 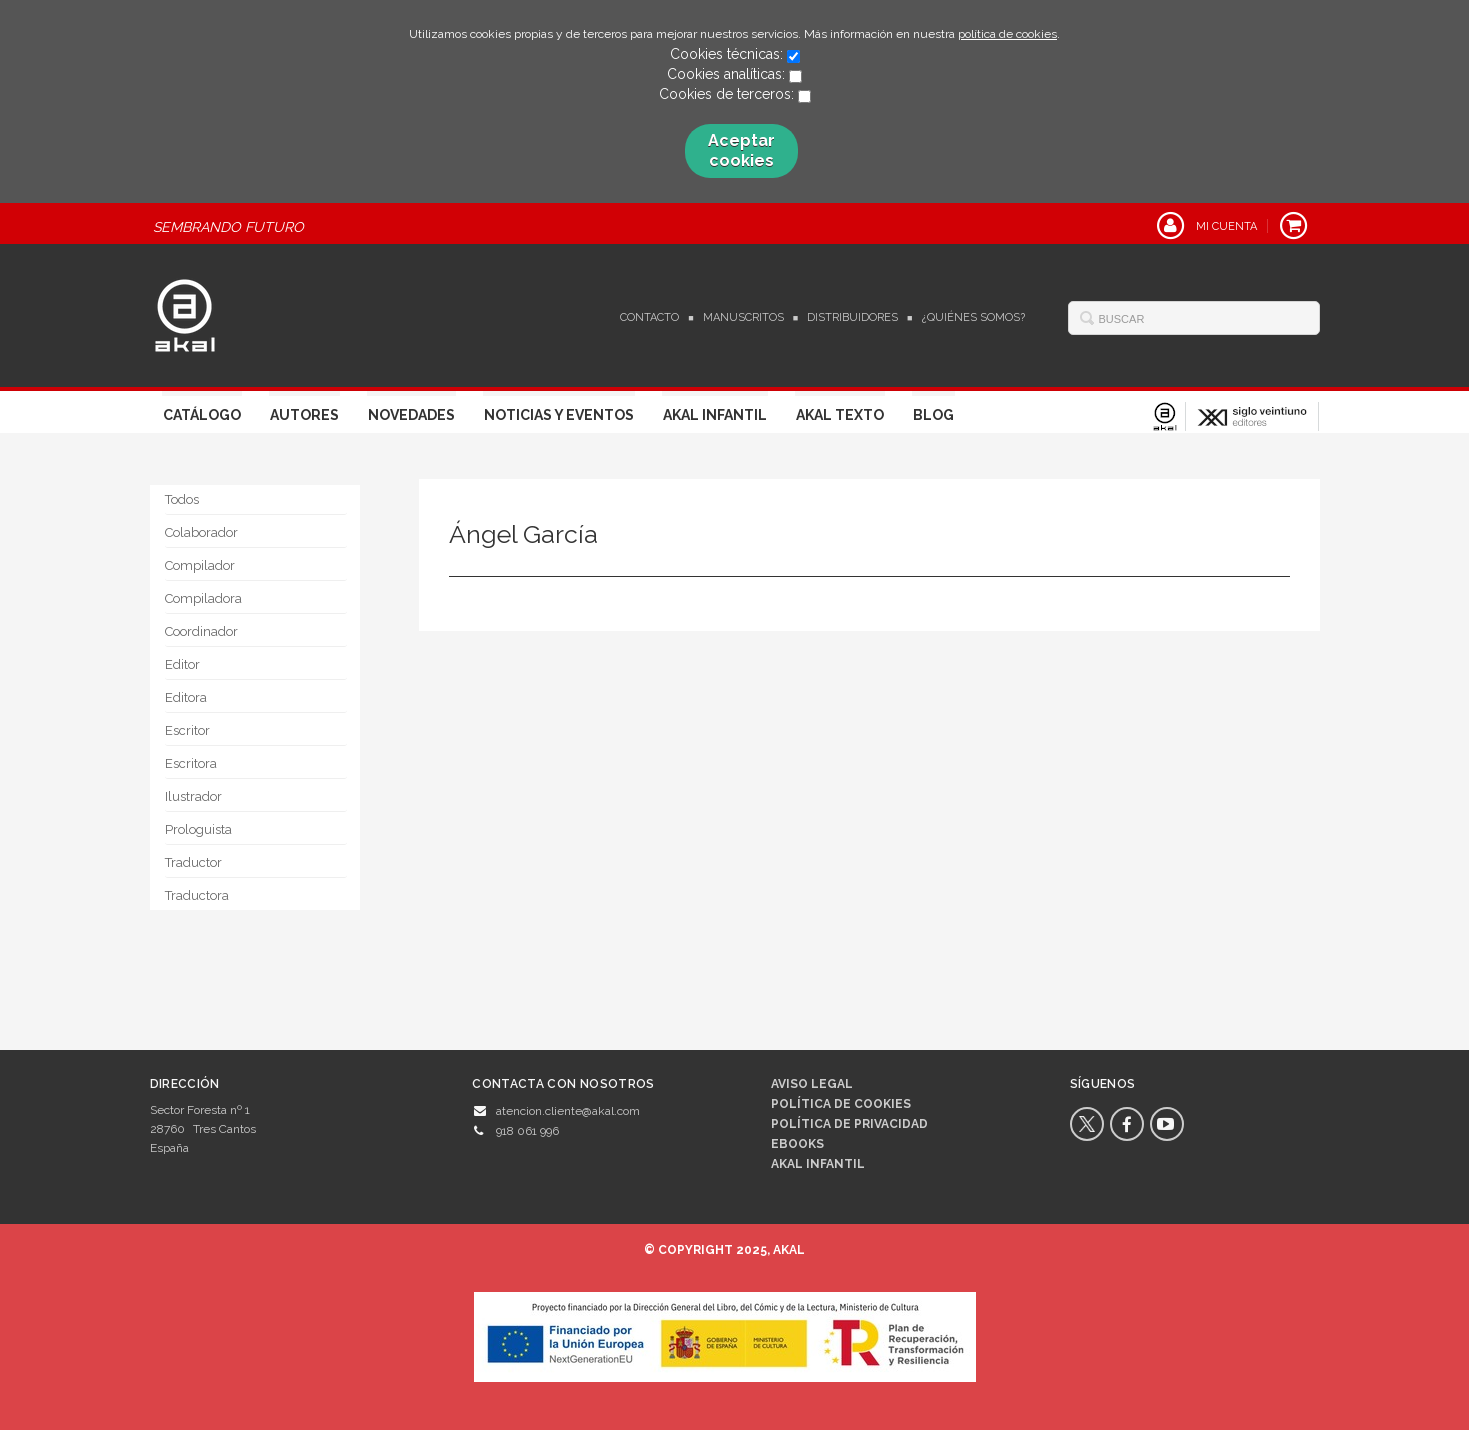 What do you see at coordinates (203, 598) in the screenshot?
I see `Compiladora` at bounding box center [203, 598].